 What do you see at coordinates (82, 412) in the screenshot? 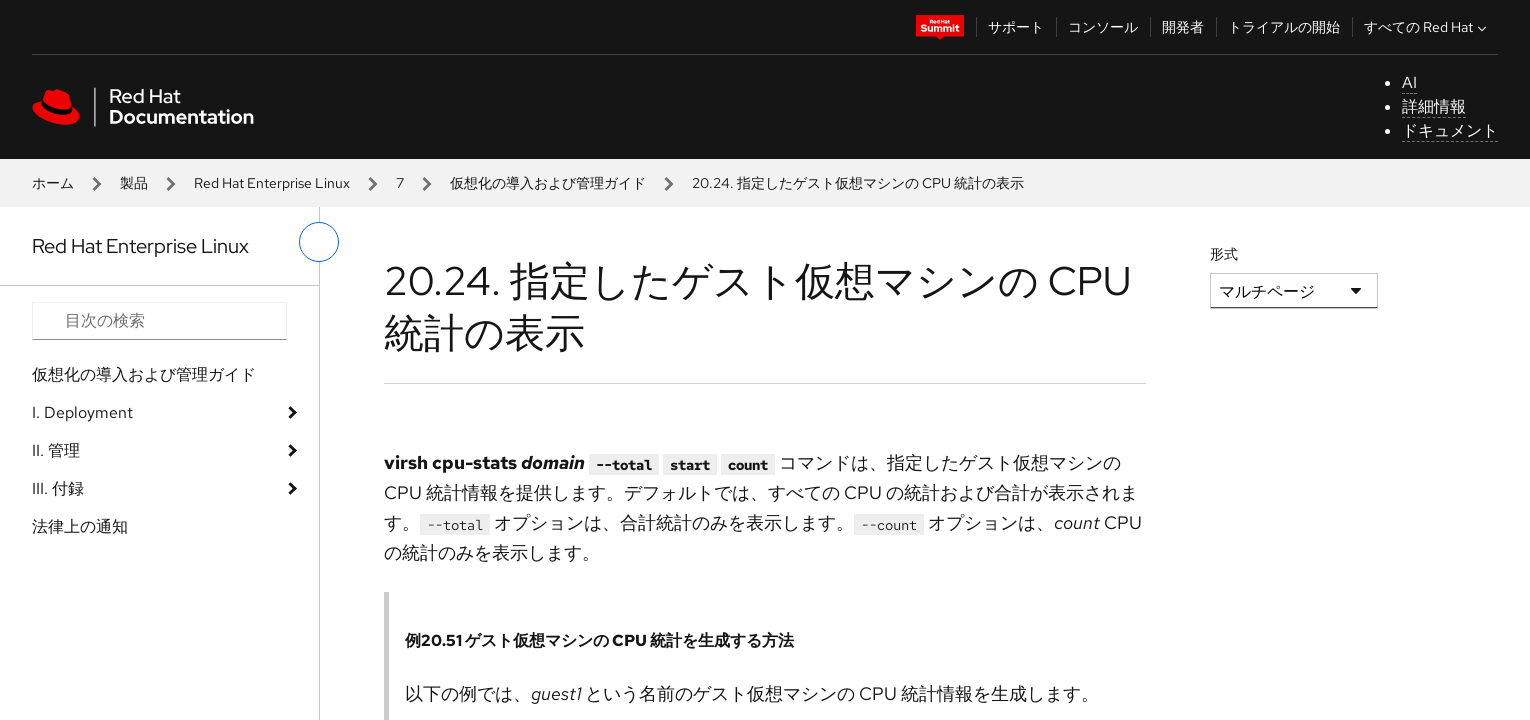
I see `I. Deployment` at bounding box center [82, 412].